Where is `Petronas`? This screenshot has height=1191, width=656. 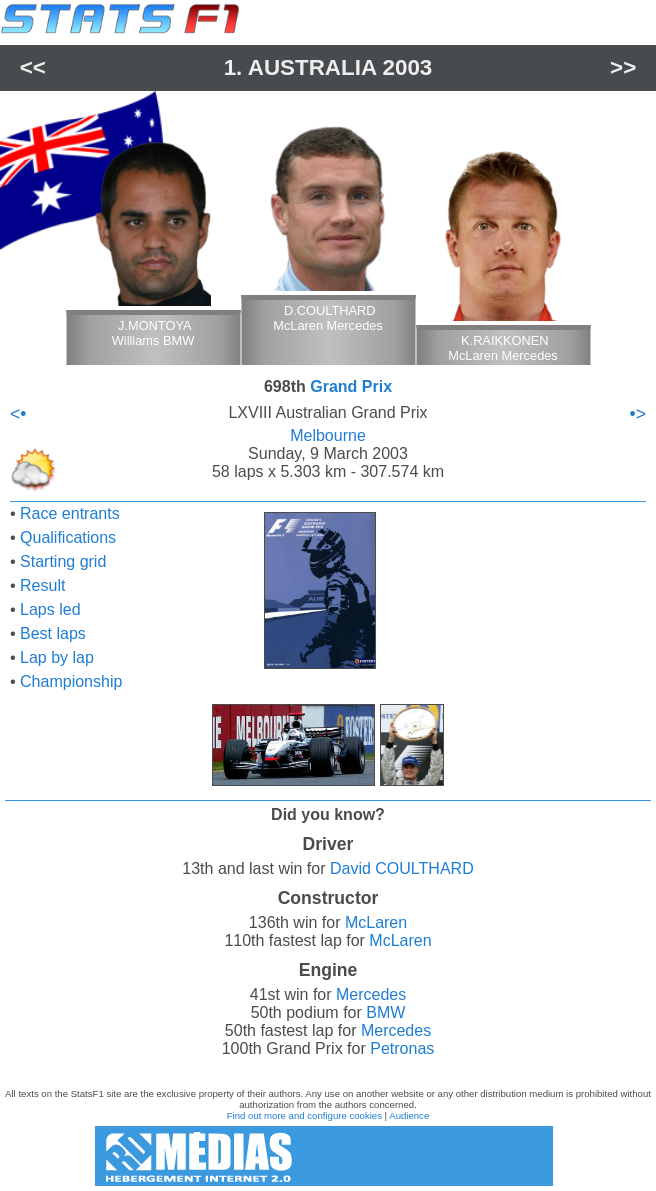 Petronas is located at coordinates (402, 1048).